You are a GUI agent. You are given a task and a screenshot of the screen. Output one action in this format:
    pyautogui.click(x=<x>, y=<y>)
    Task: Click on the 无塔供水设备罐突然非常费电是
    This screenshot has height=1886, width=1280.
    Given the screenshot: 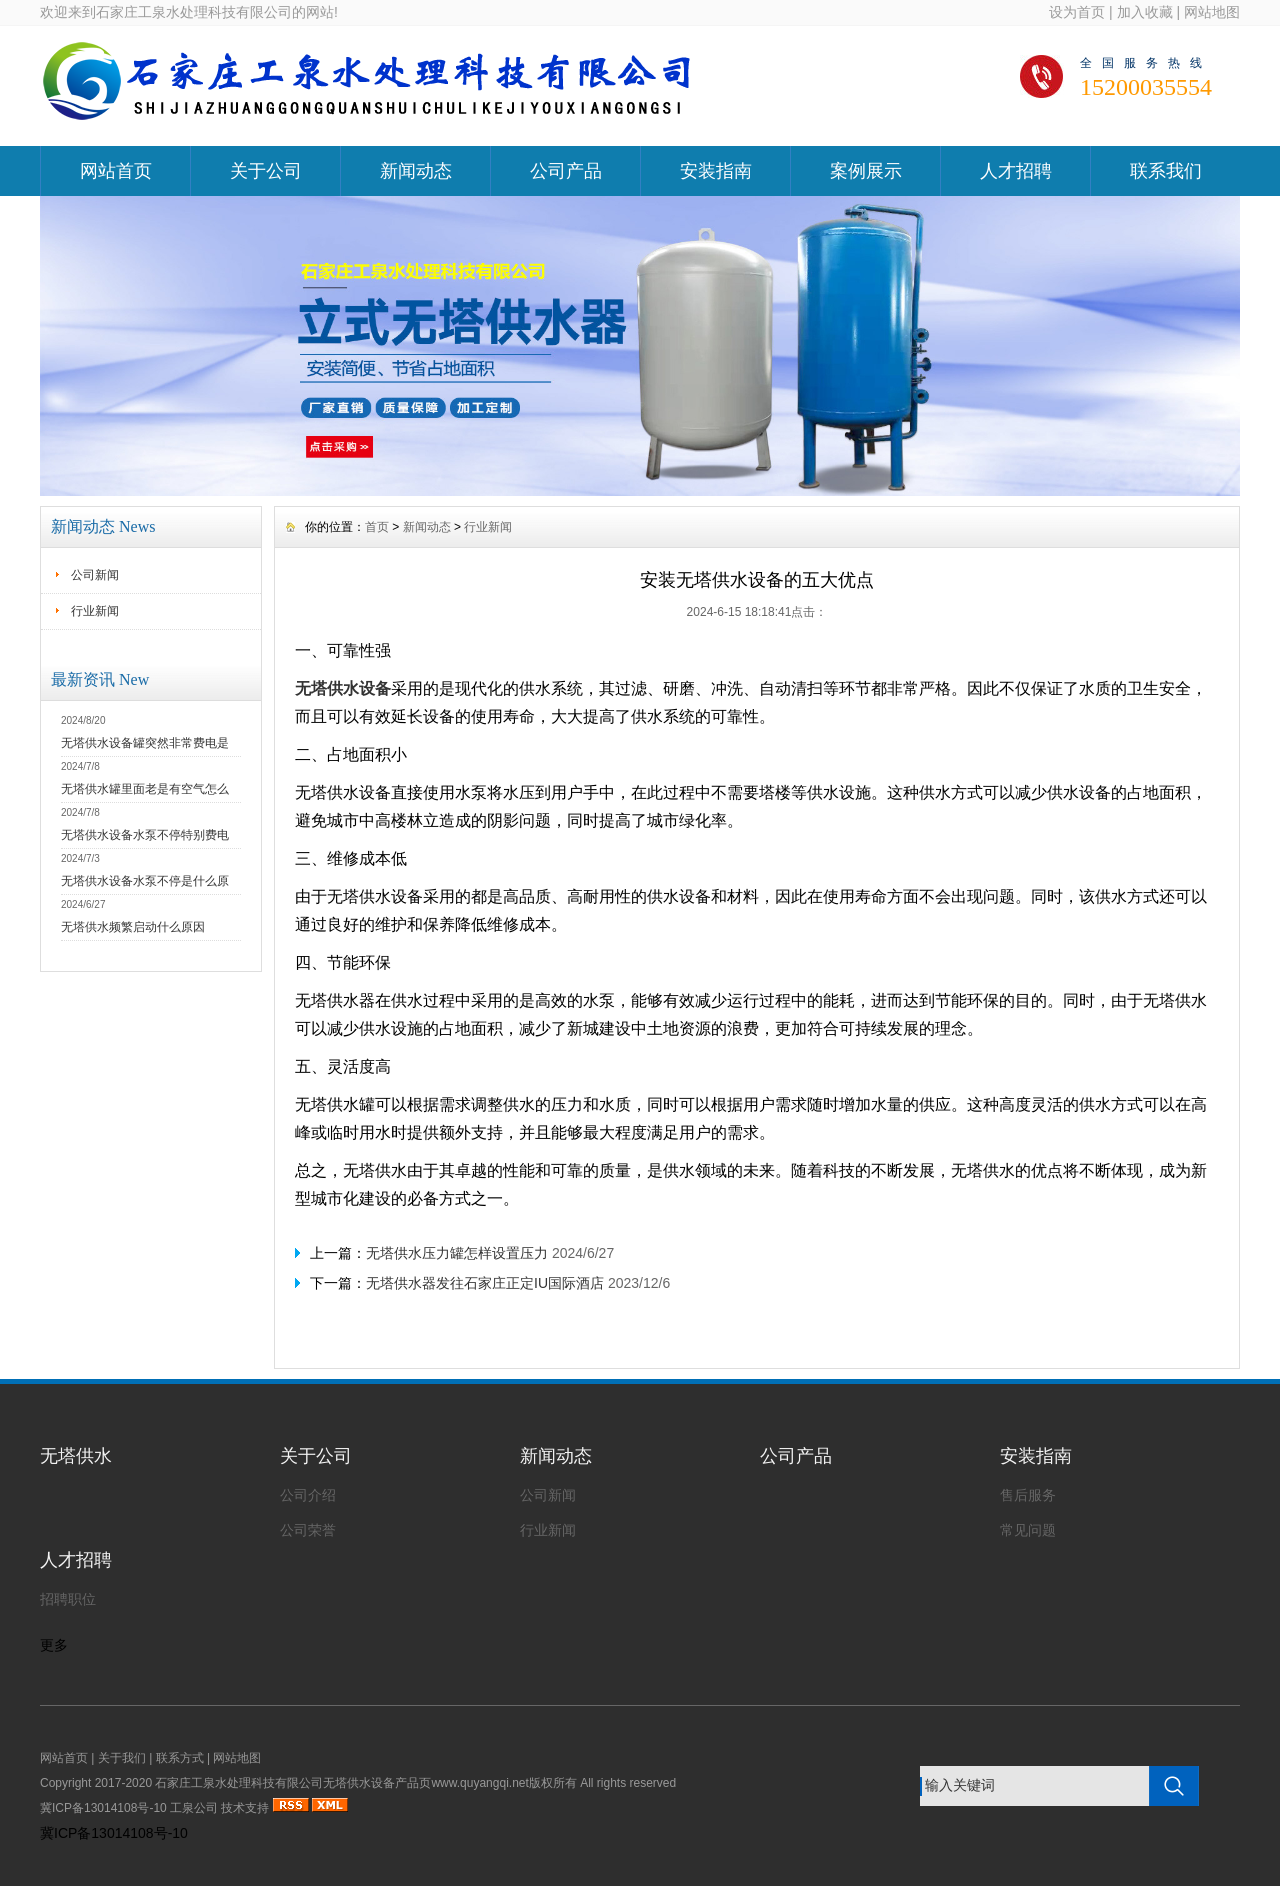 What is the action you would take?
    pyautogui.click(x=145, y=743)
    